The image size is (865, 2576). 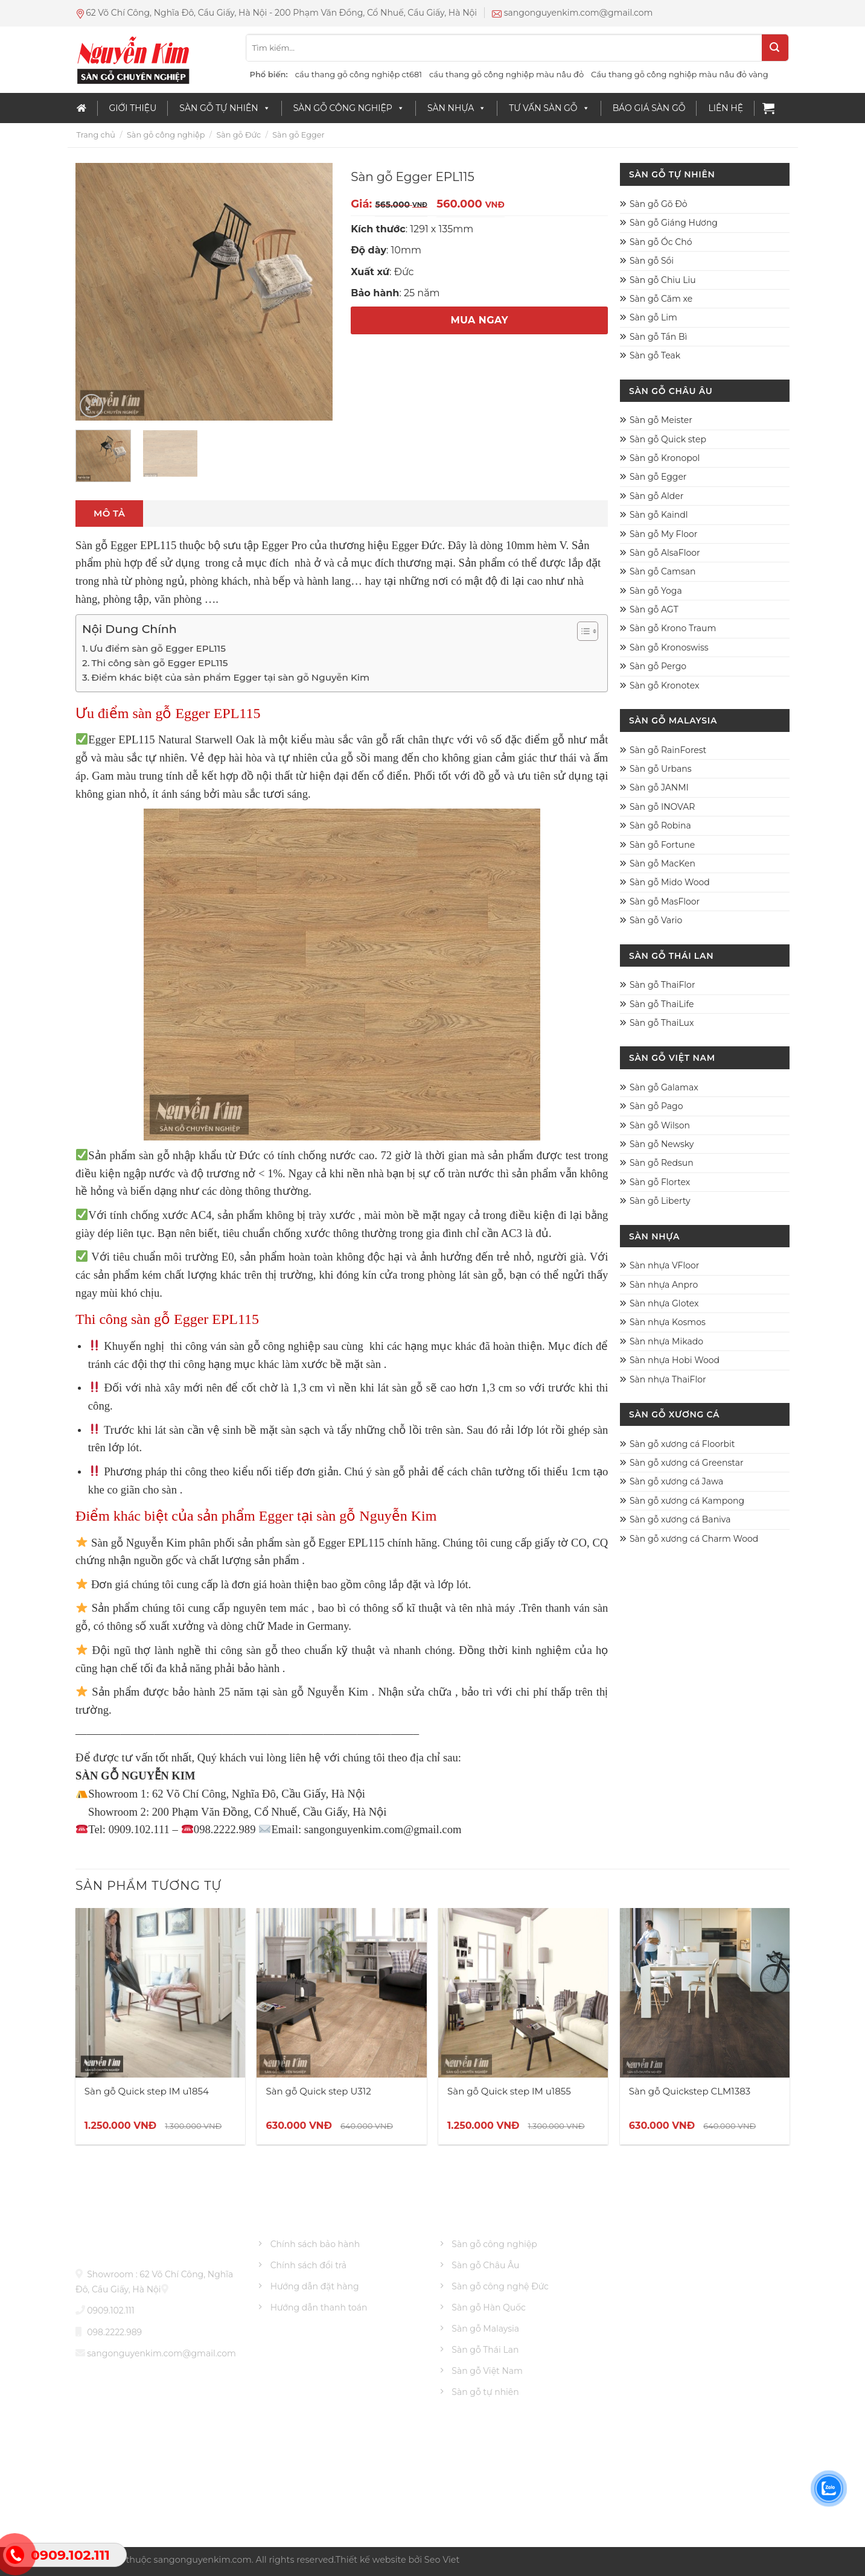 I want to click on Mô tả, so click(x=109, y=513).